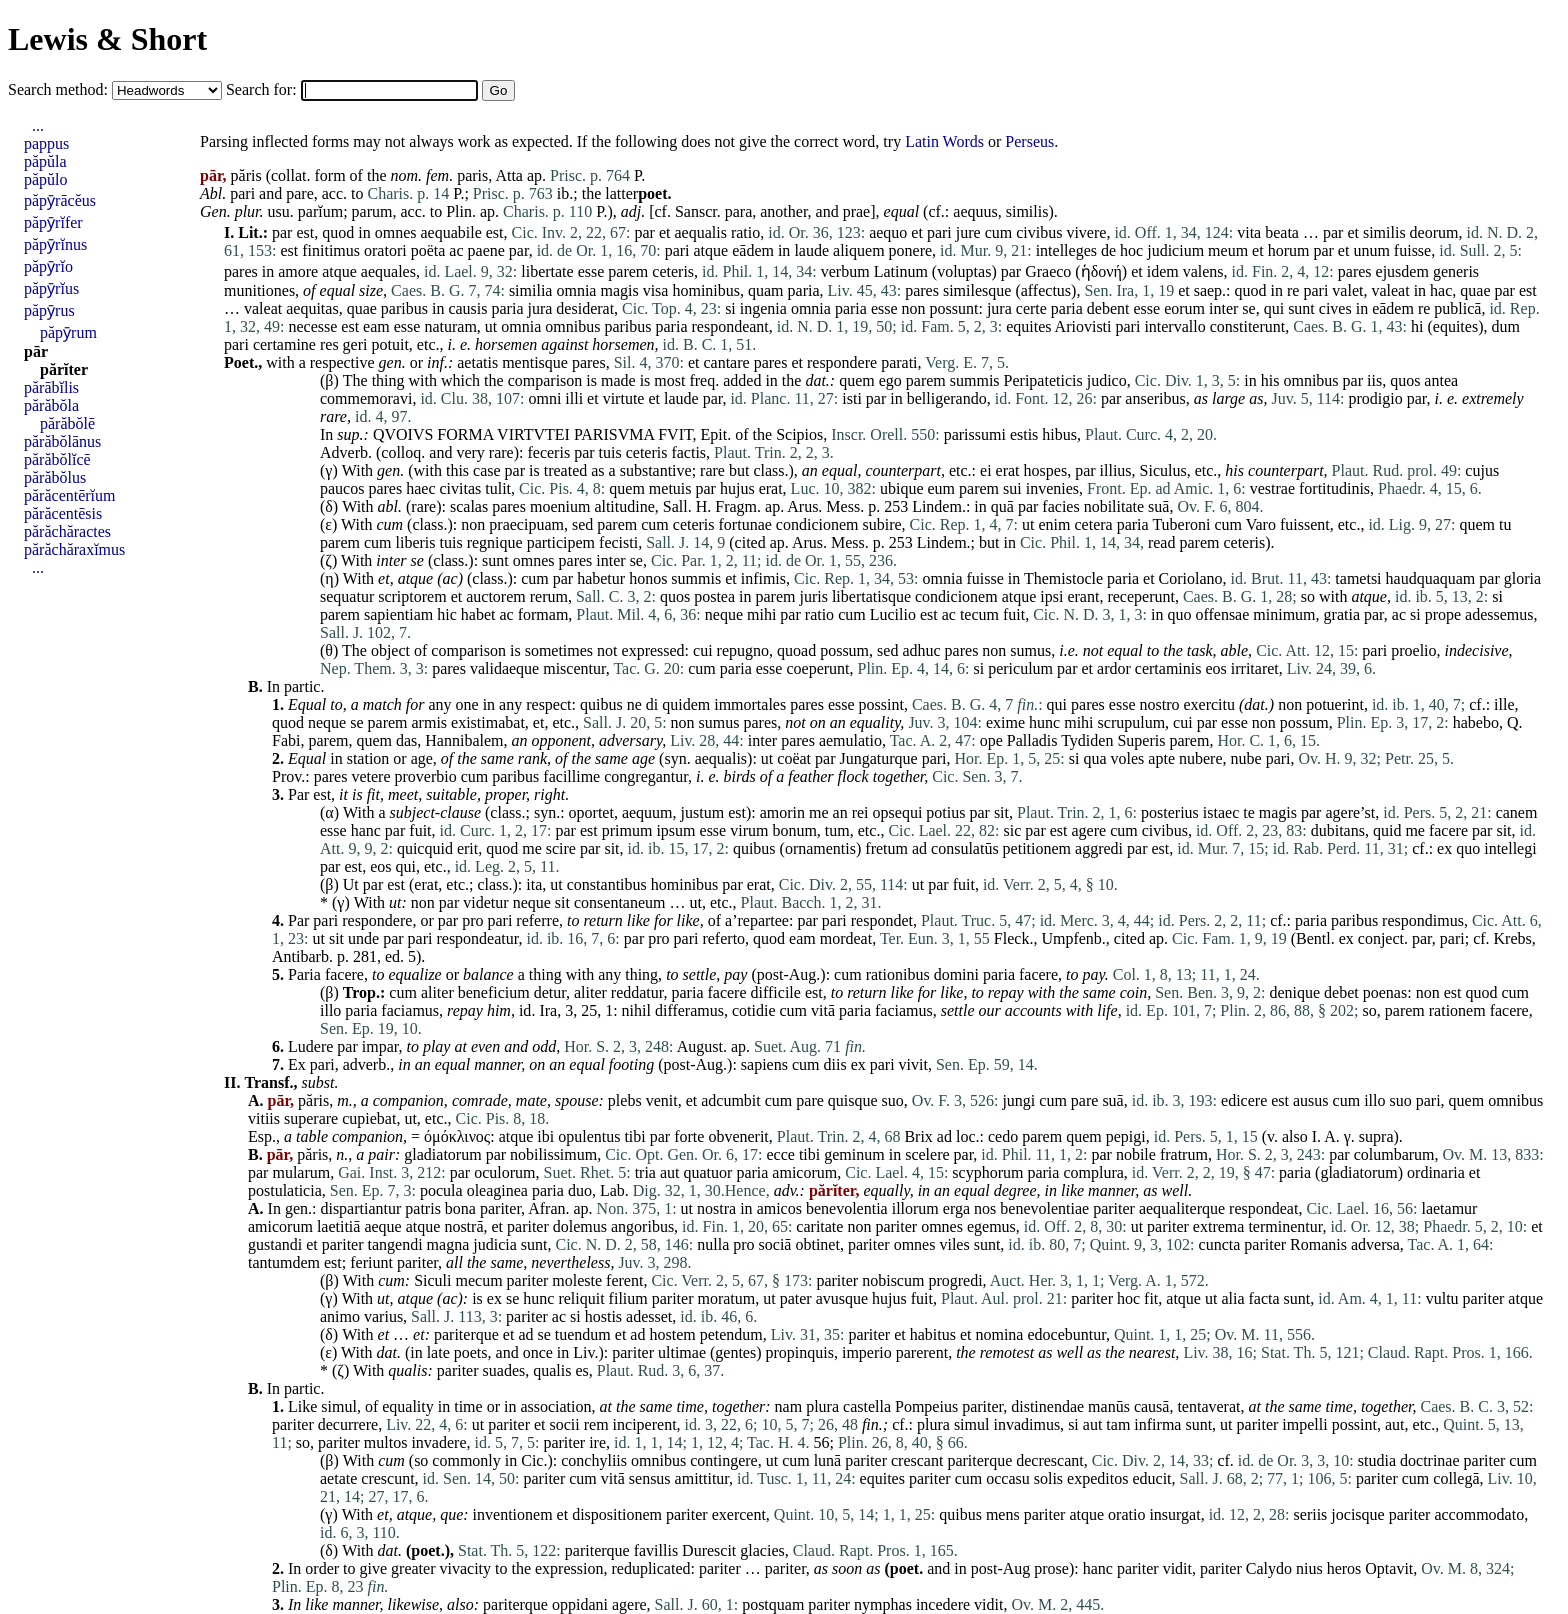 This screenshot has height=1614, width=1568. What do you see at coordinates (713, 1244) in the screenshot?
I see `nulla` at bounding box center [713, 1244].